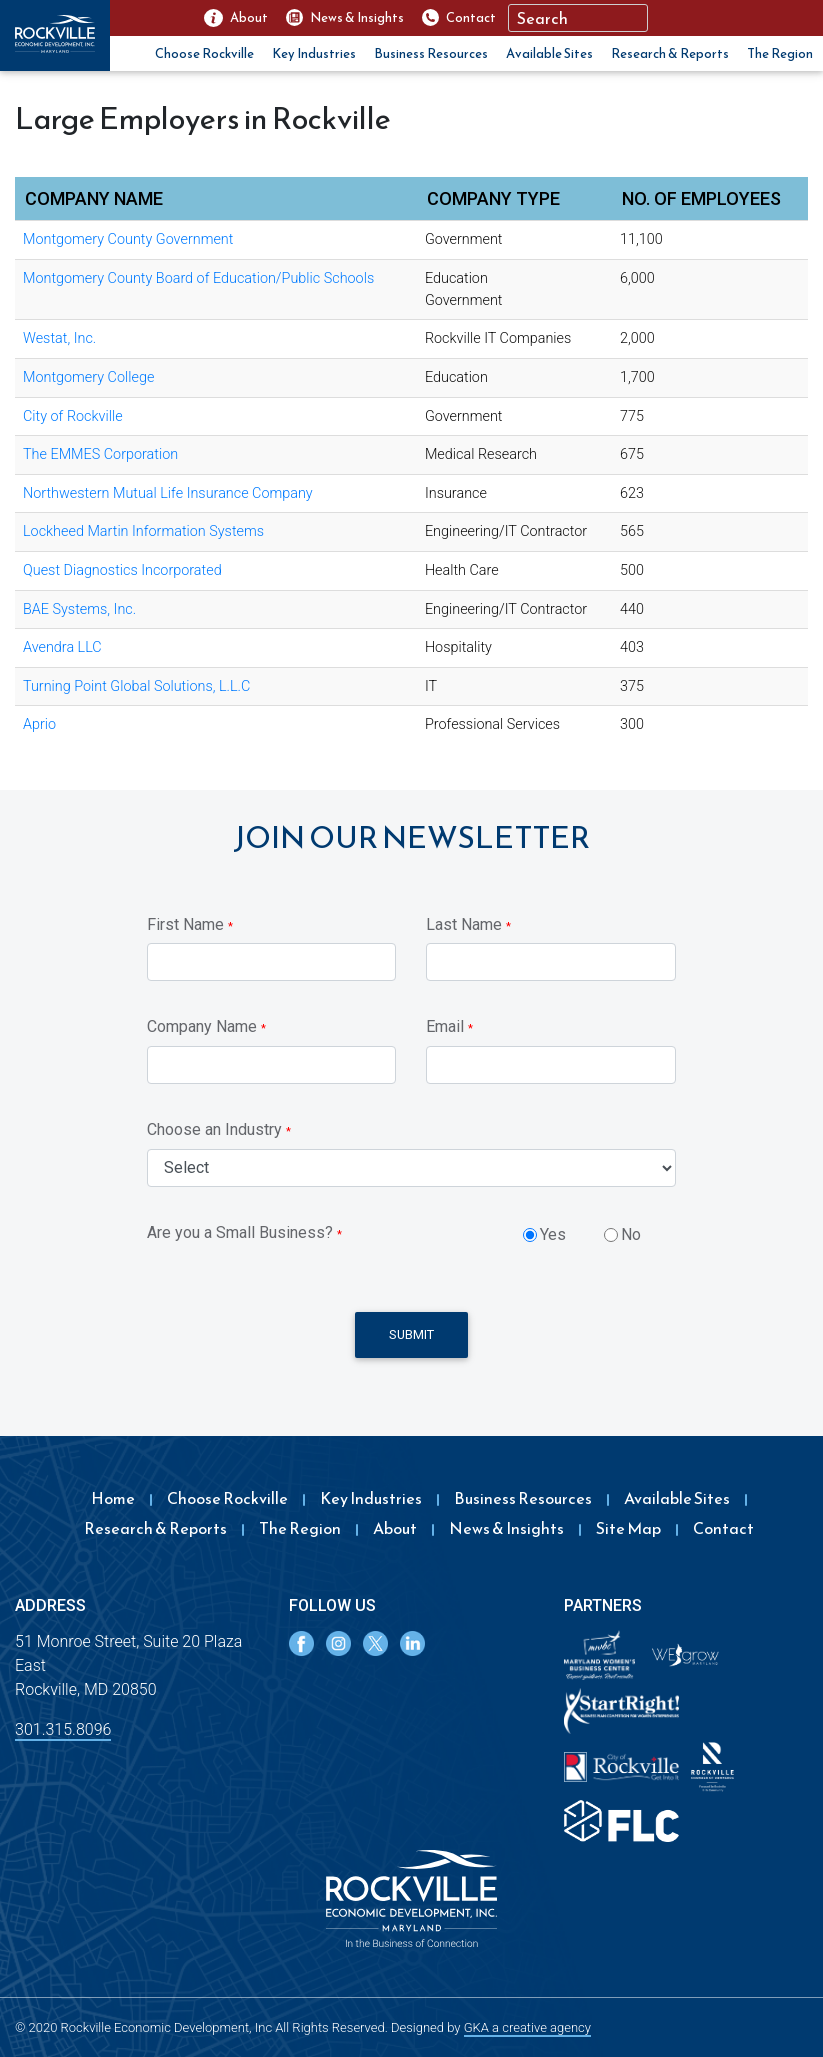 The image size is (823, 2057). Describe the element at coordinates (219, 1129) in the screenshot. I see `Choose an Industry` at that location.